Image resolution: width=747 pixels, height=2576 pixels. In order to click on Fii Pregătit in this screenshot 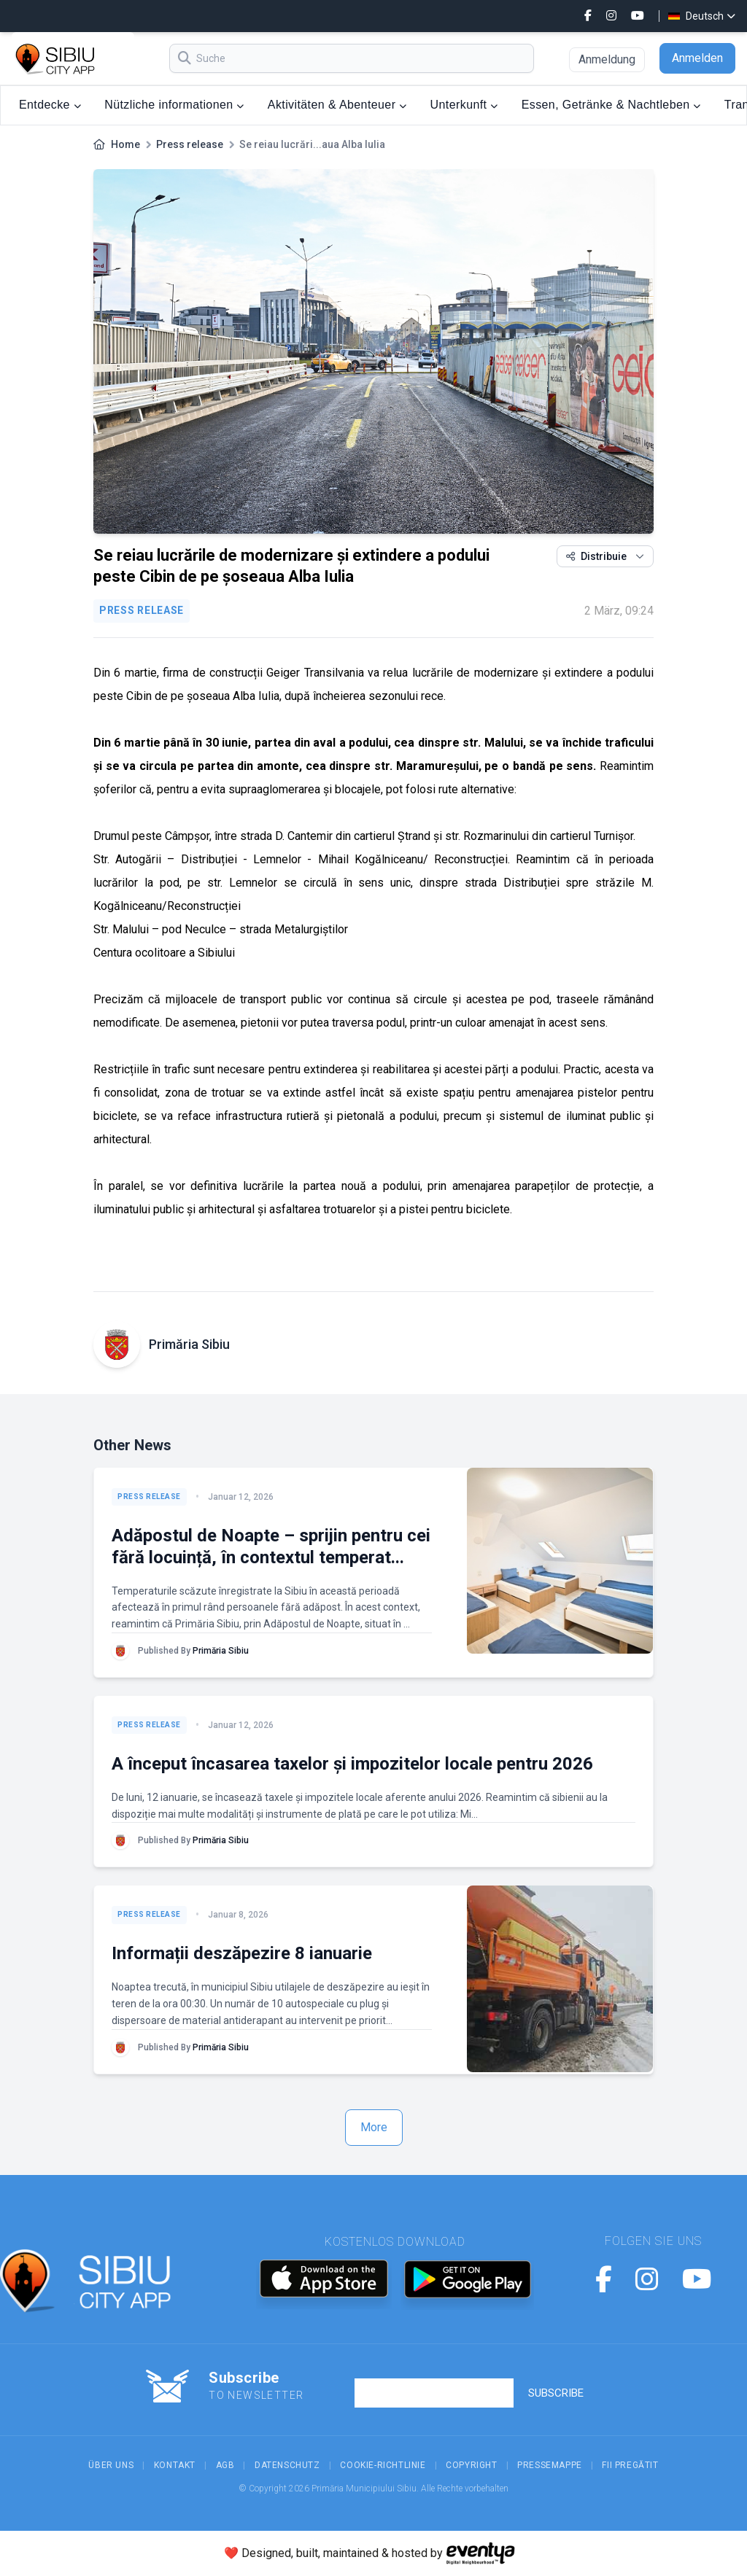, I will do `click(630, 2465)`.